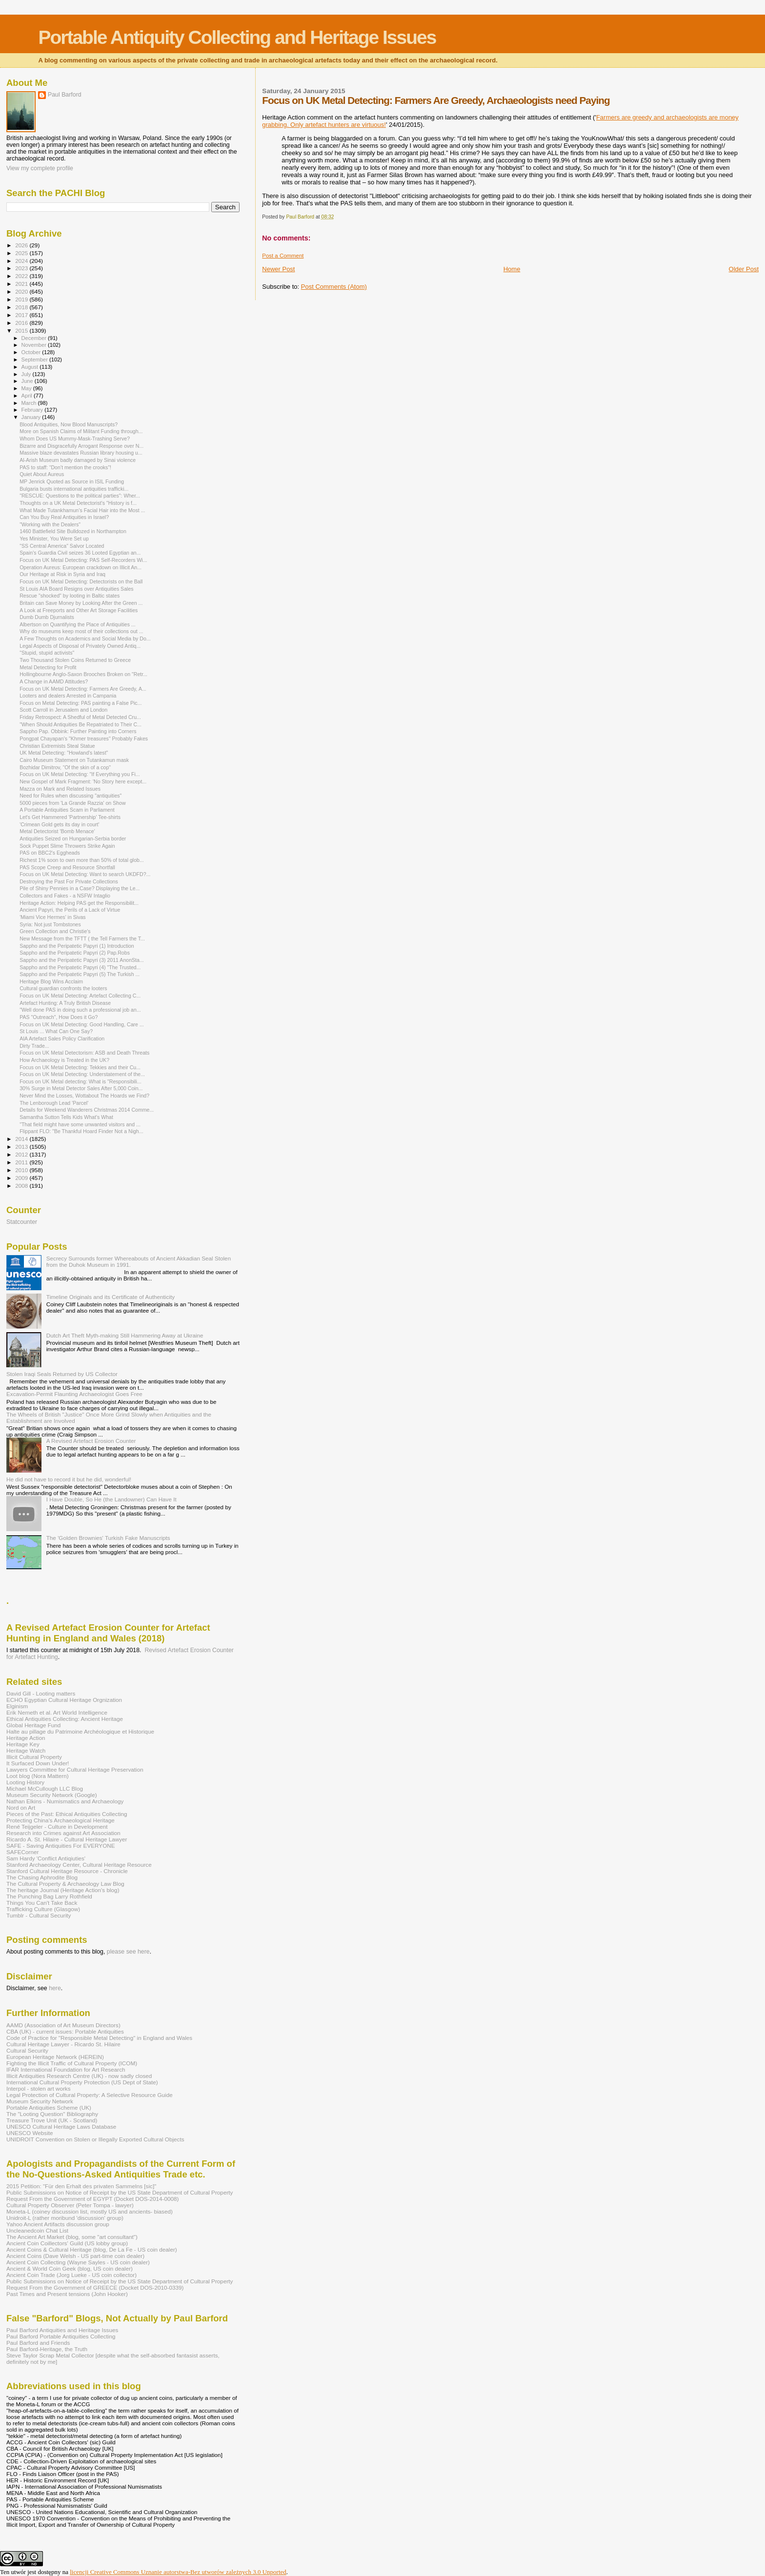 This screenshot has width=765, height=2576. What do you see at coordinates (22, 1139) in the screenshot?
I see `2014` at bounding box center [22, 1139].